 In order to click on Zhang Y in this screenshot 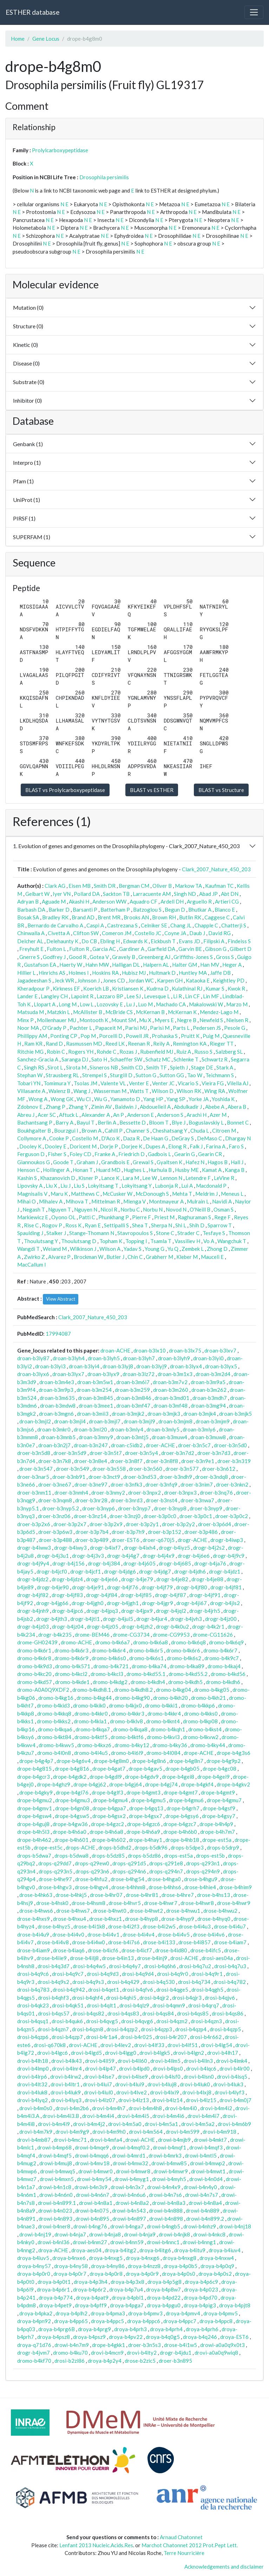, I will do `click(78, 1106)`.